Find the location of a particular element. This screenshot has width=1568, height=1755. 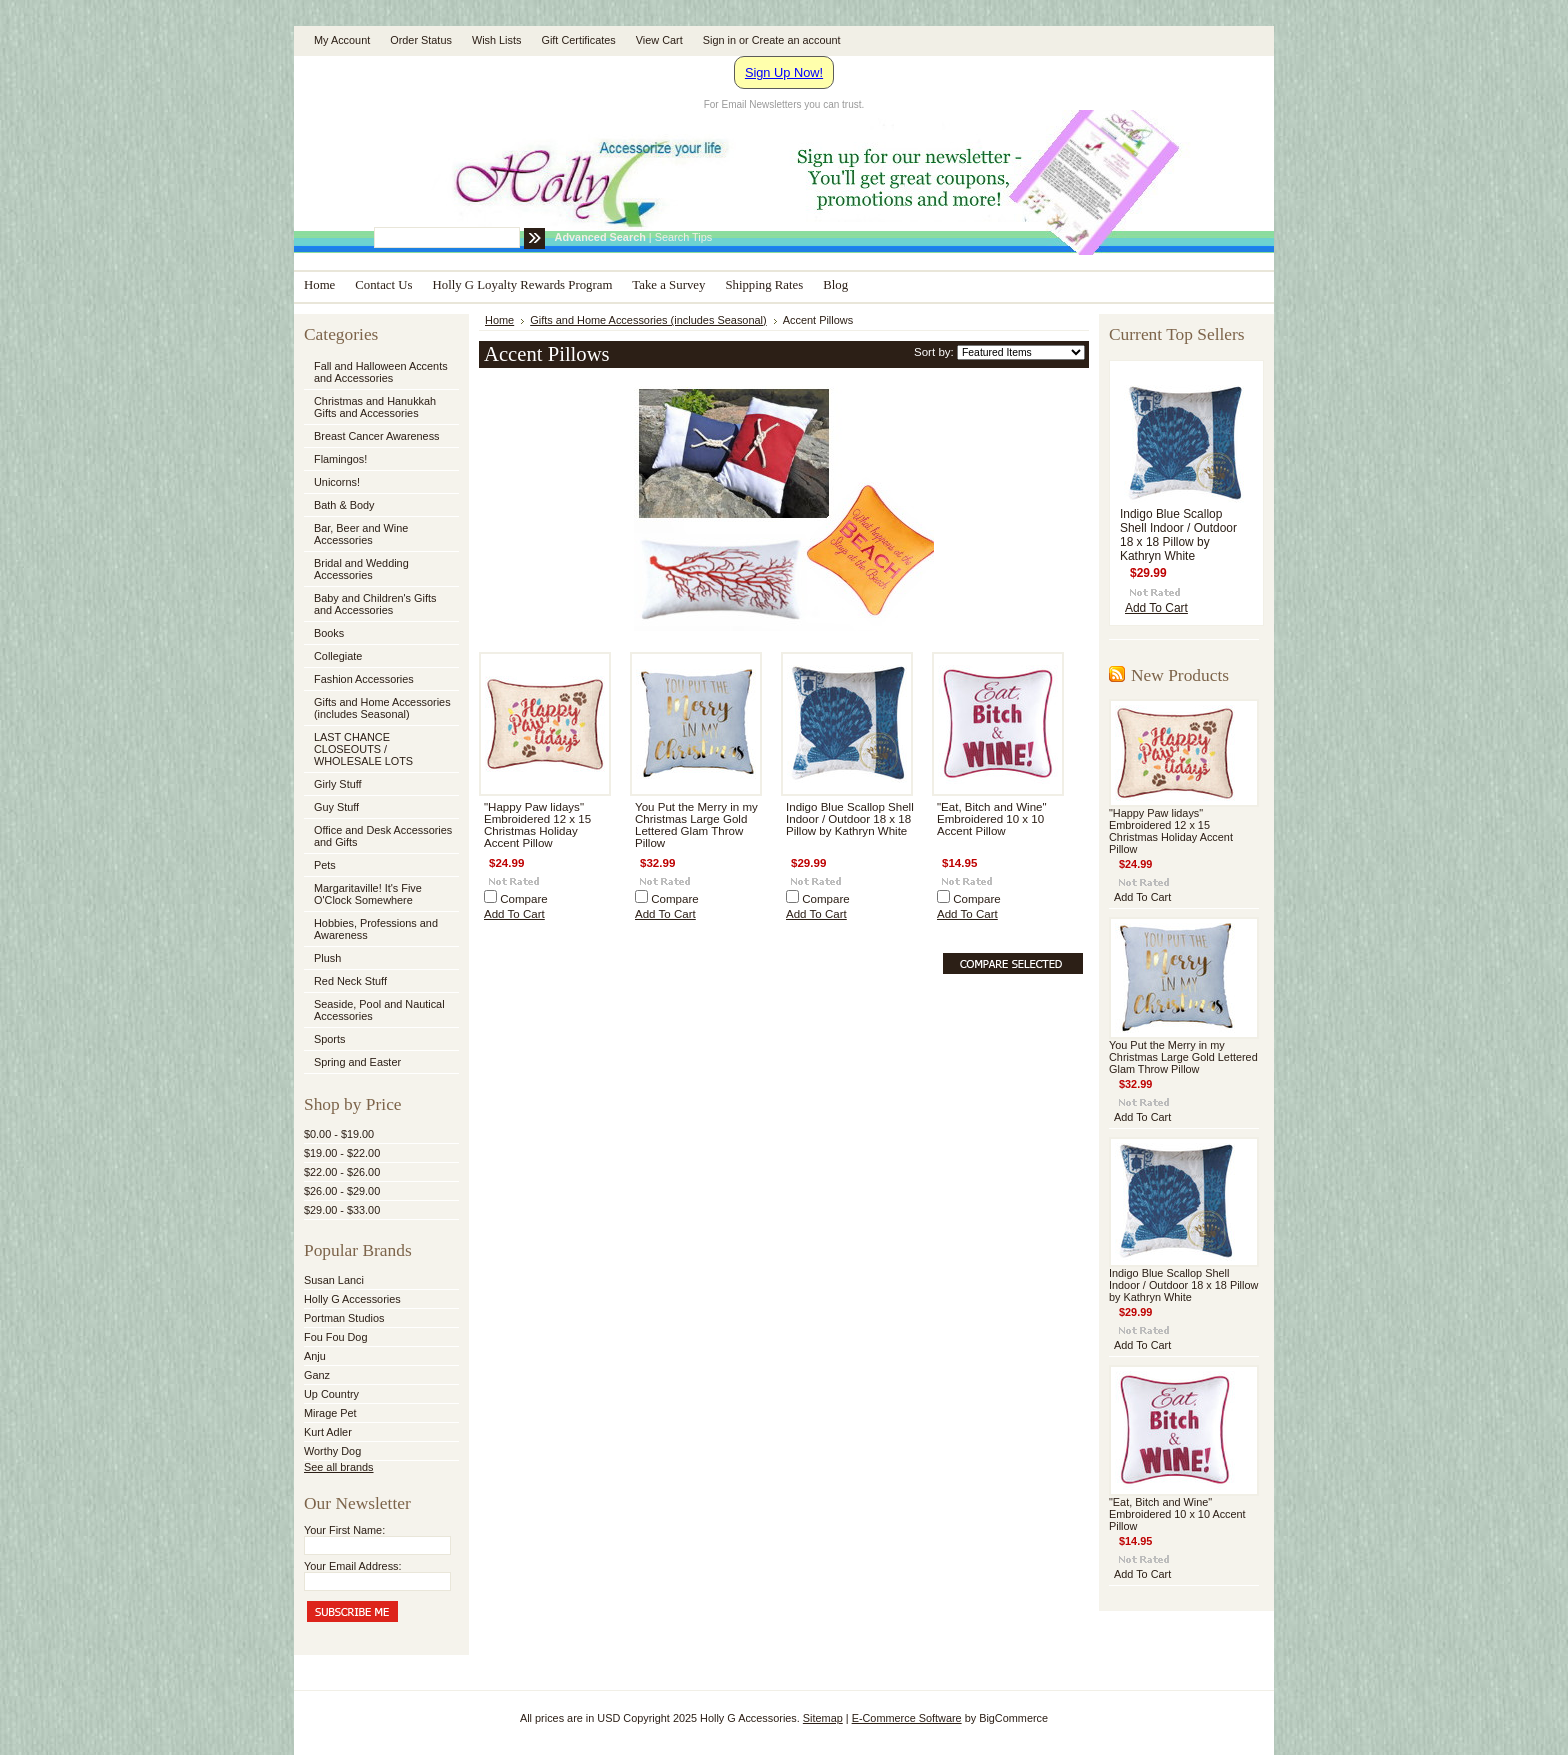

Collegiate is located at coordinates (380, 657).